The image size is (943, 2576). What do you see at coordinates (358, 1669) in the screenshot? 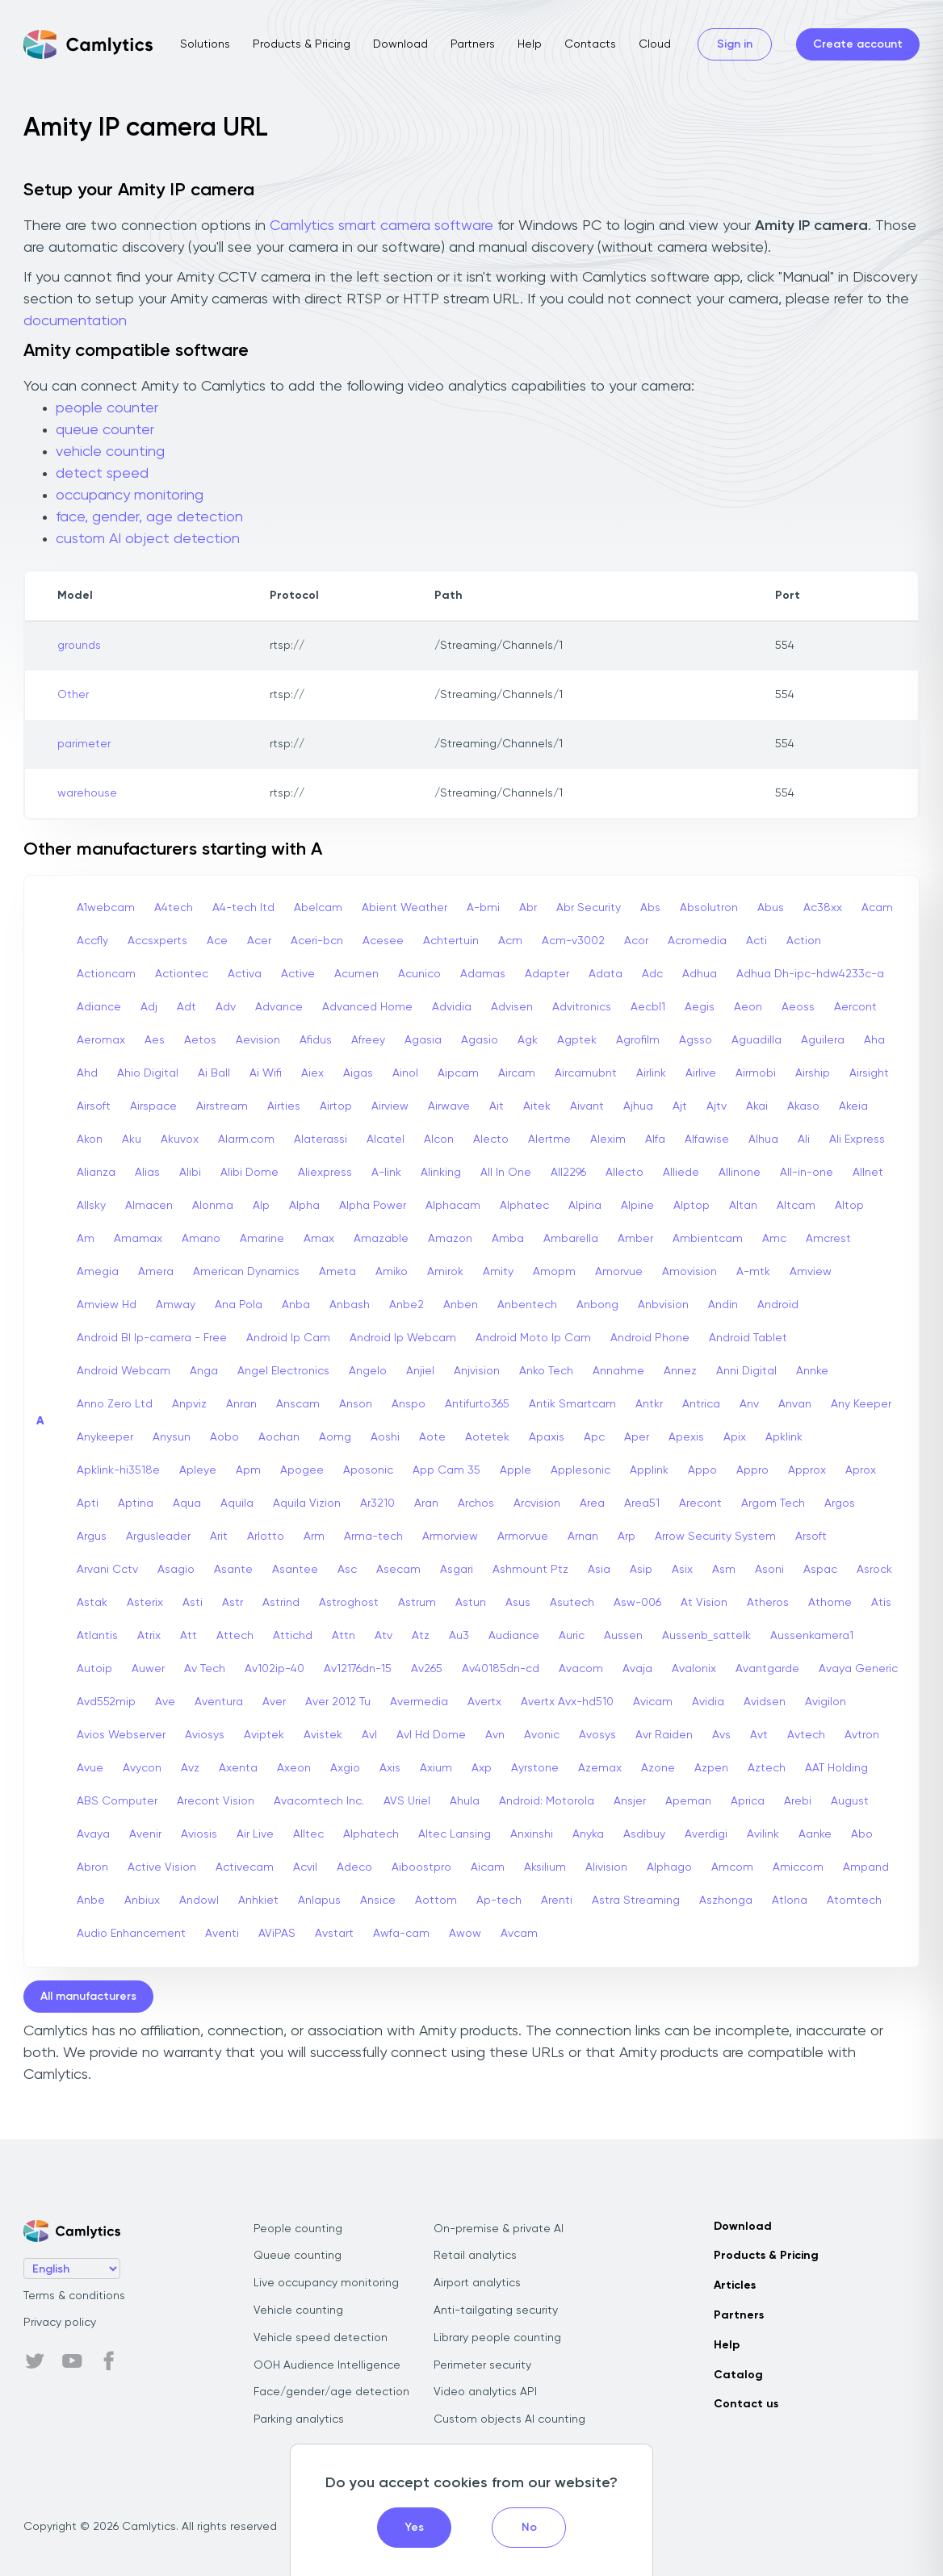
I see `Av12176dn-15` at bounding box center [358, 1669].